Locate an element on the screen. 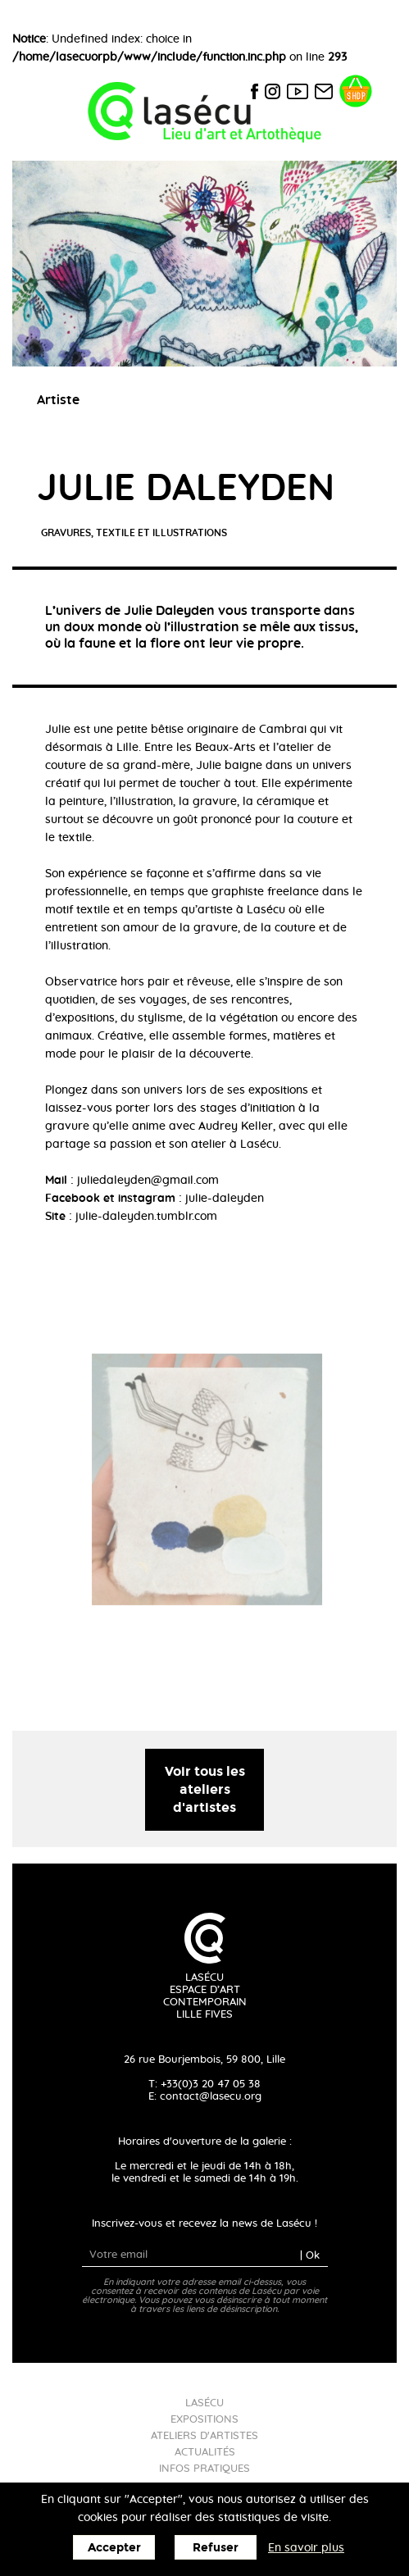  Actualités is located at coordinates (205, 2452).